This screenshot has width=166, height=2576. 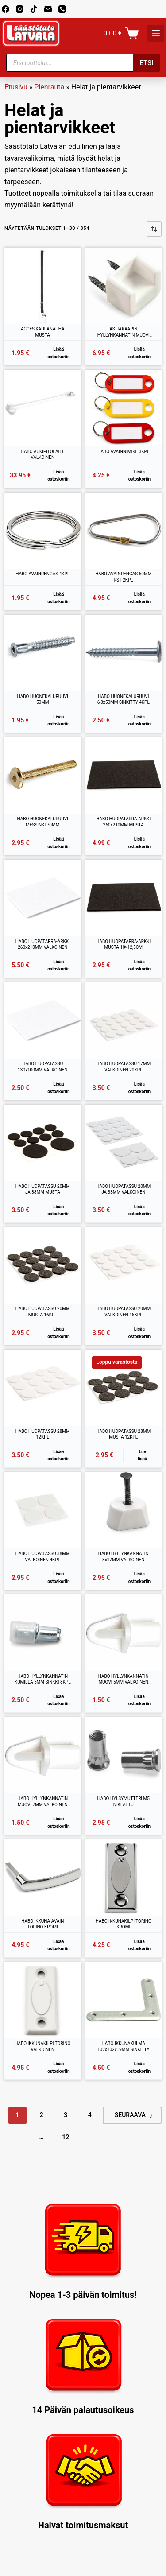 What do you see at coordinates (42, 1066) in the screenshot?
I see `HABO HUOPATASSU 130x100MM VALKOINEN` at bounding box center [42, 1066].